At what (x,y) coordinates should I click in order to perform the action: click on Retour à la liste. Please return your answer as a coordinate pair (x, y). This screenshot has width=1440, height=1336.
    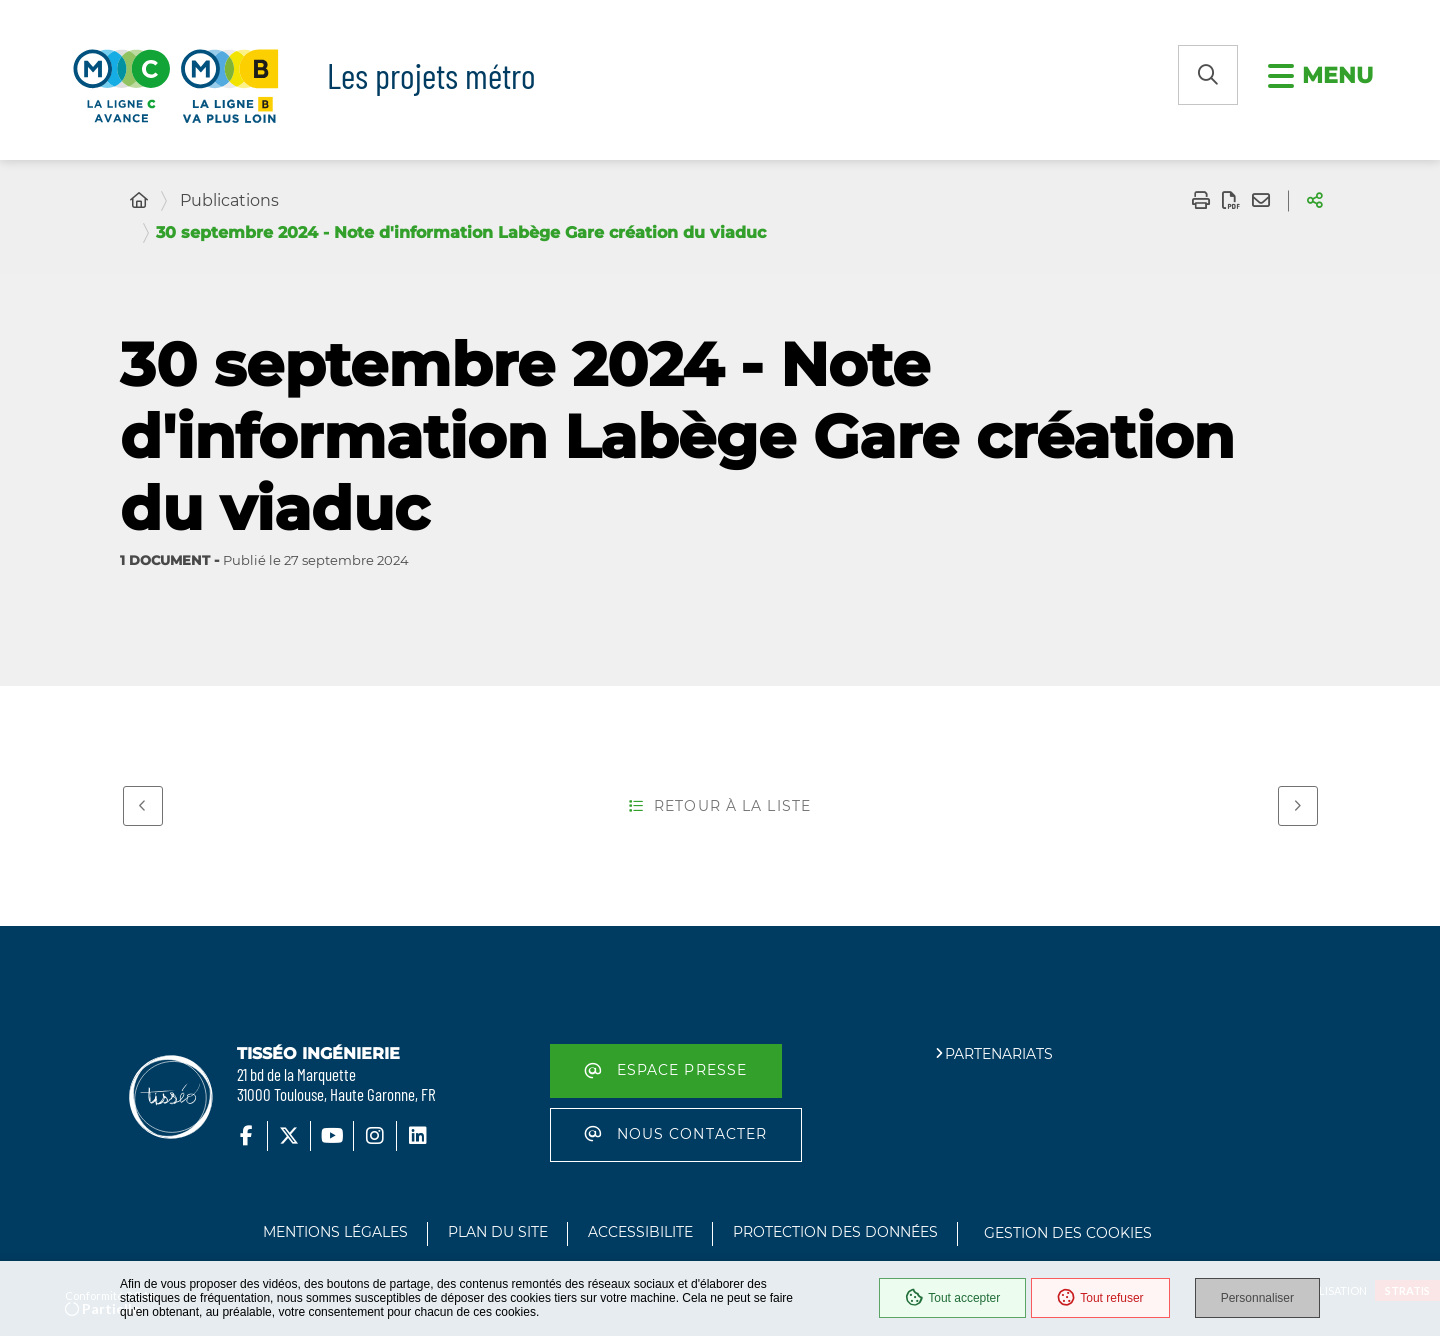
    Looking at the image, I should click on (720, 806).